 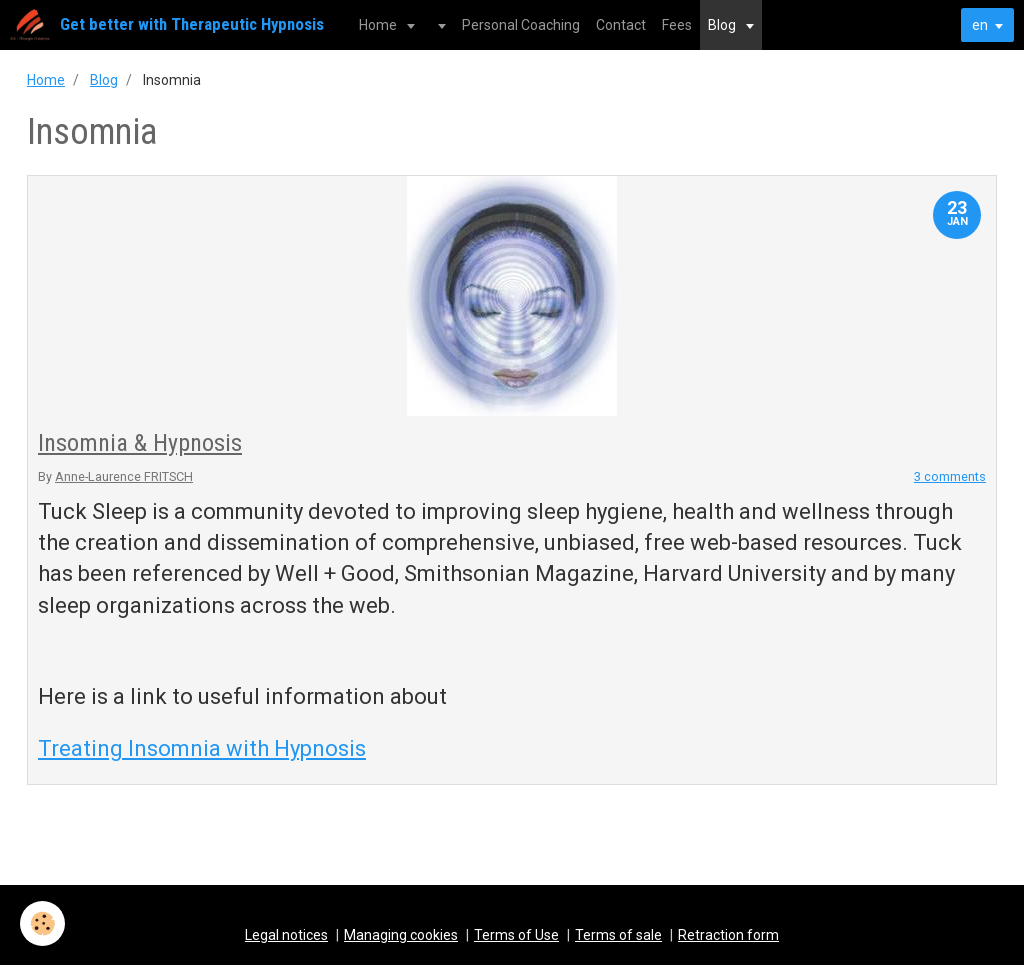 What do you see at coordinates (516, 935) in the screenshot?
I see `Terms of Use` at bounding box center [516, 935].